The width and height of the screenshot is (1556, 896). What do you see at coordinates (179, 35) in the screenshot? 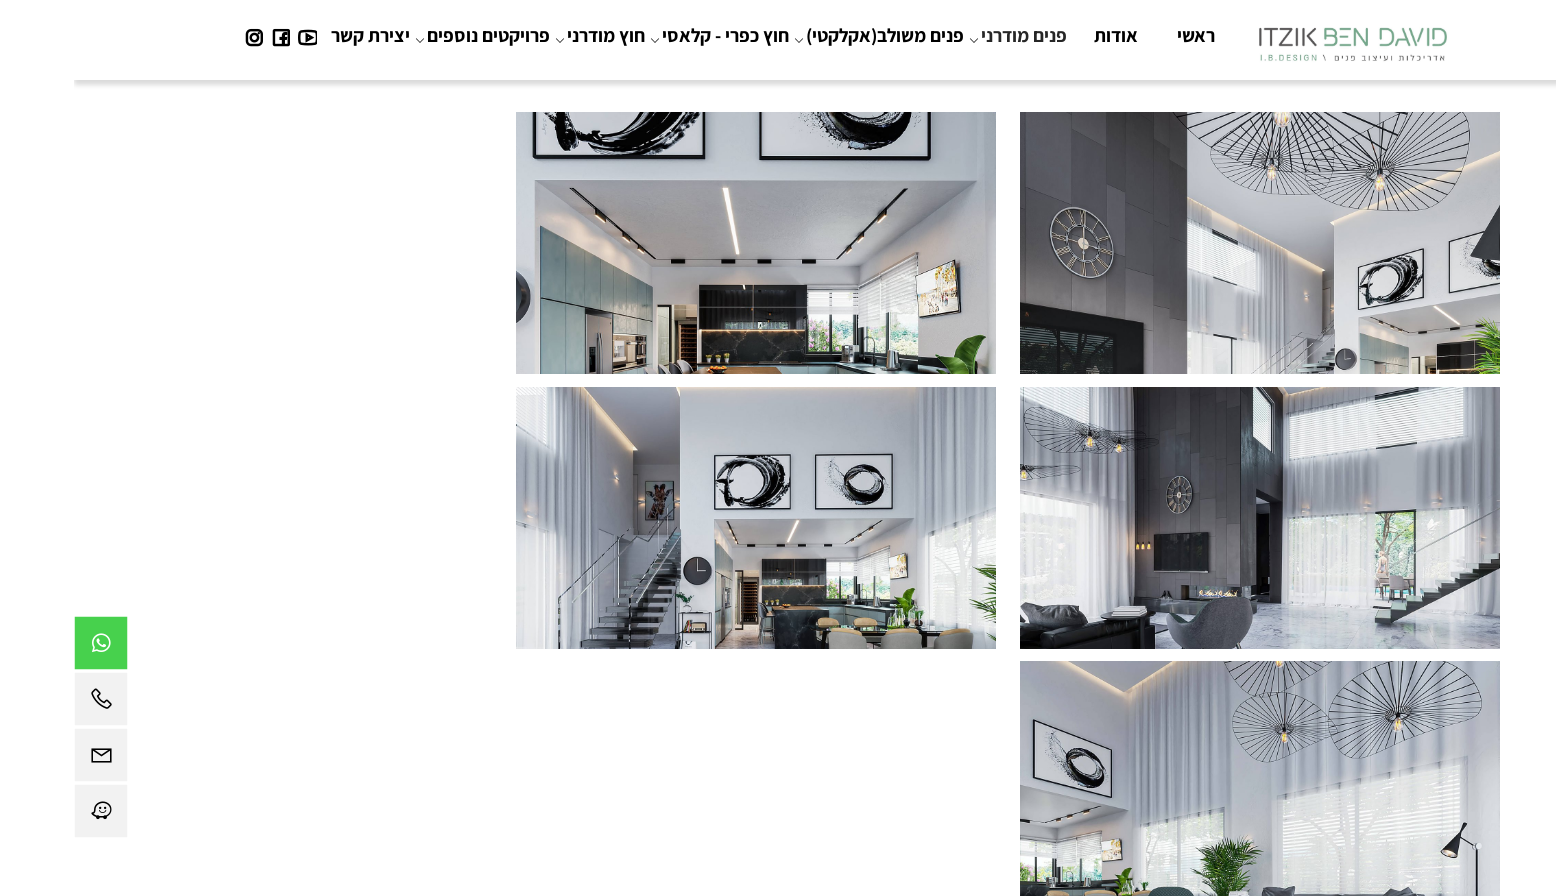
I see `[אינסטגרם]` at bounding box center [179, 35].